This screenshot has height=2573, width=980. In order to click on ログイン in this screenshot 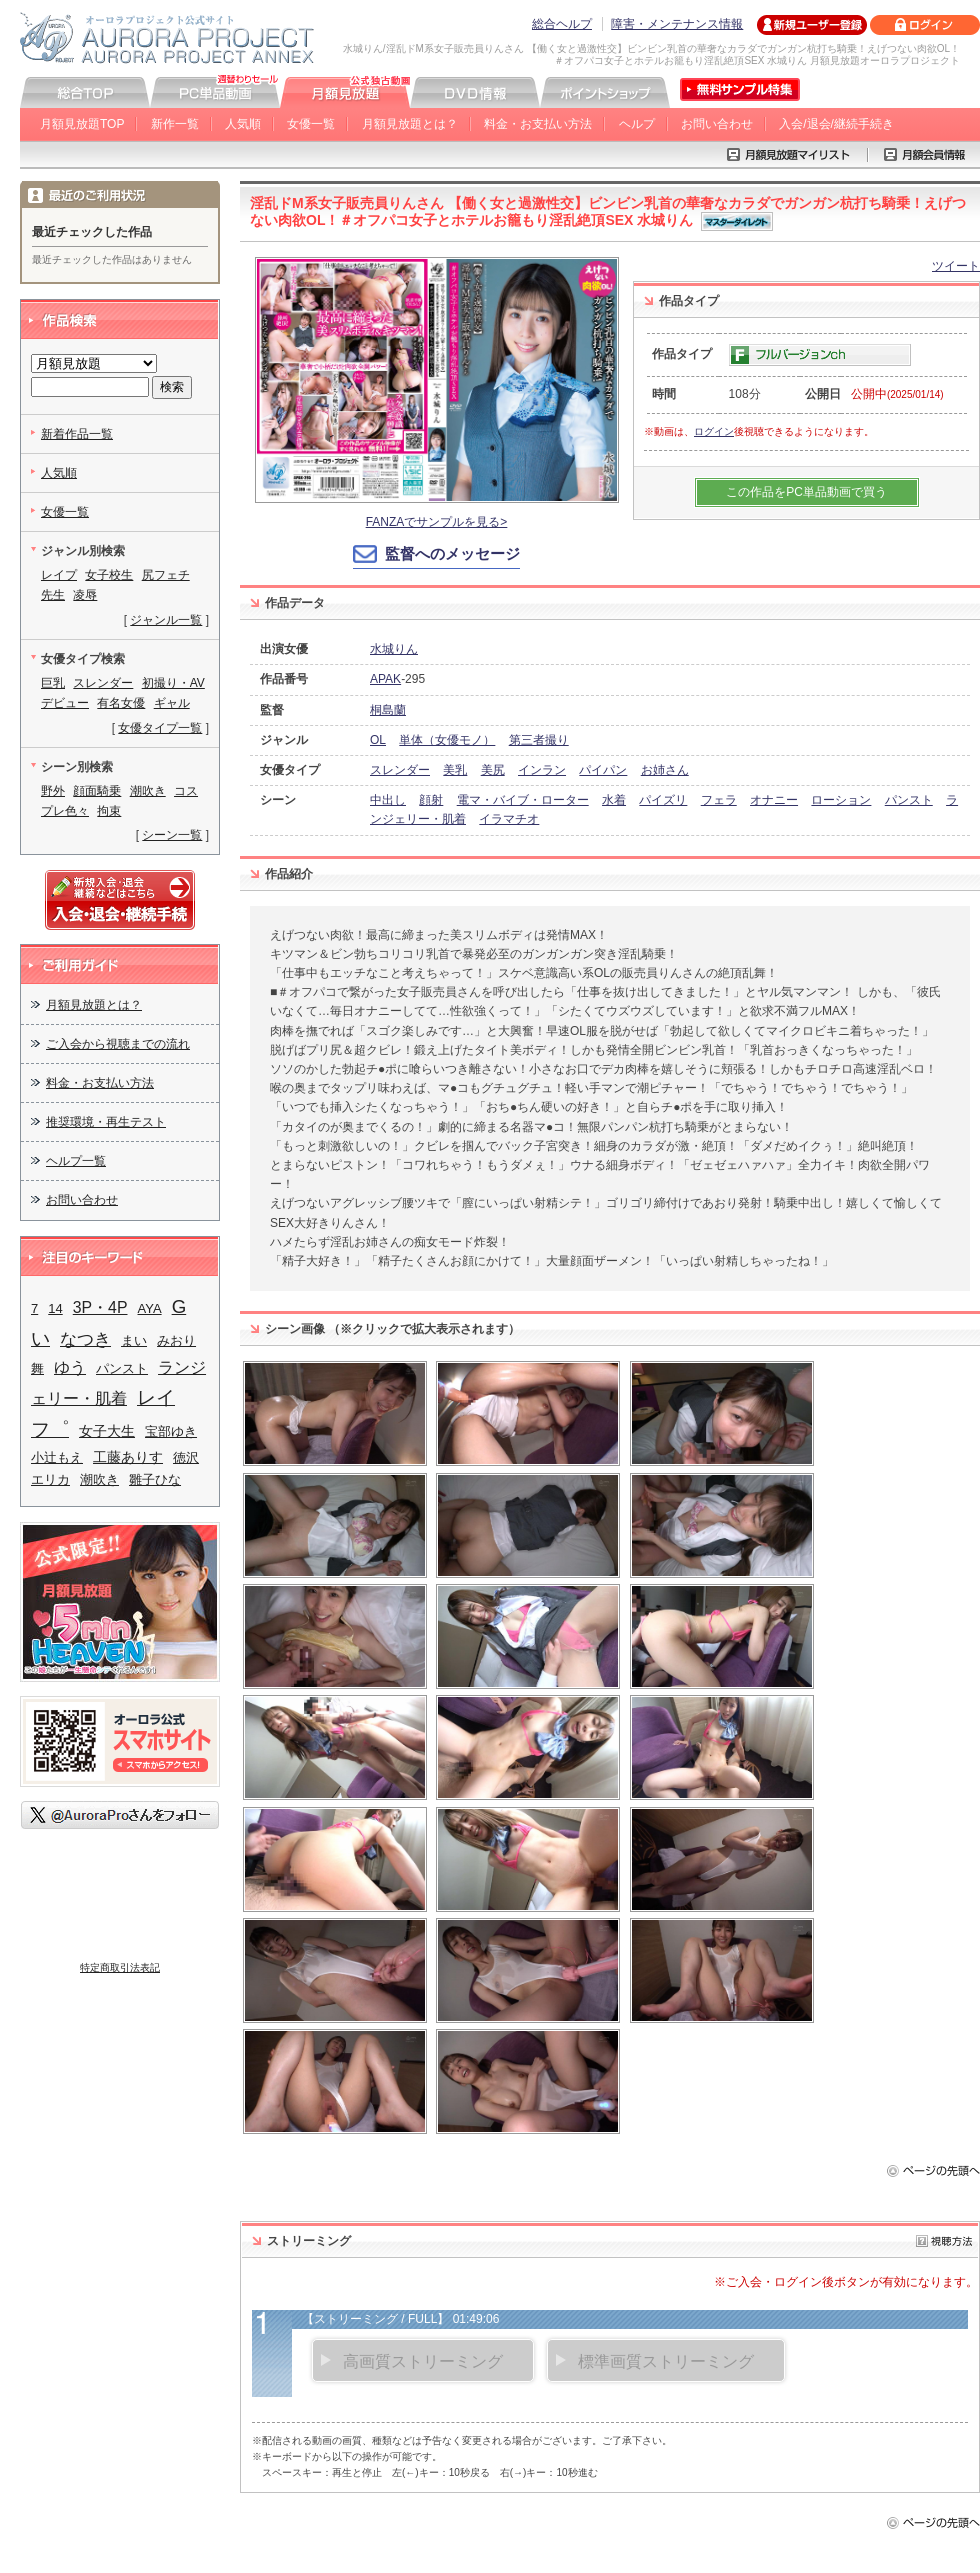, I will do `click(714, 431)`.